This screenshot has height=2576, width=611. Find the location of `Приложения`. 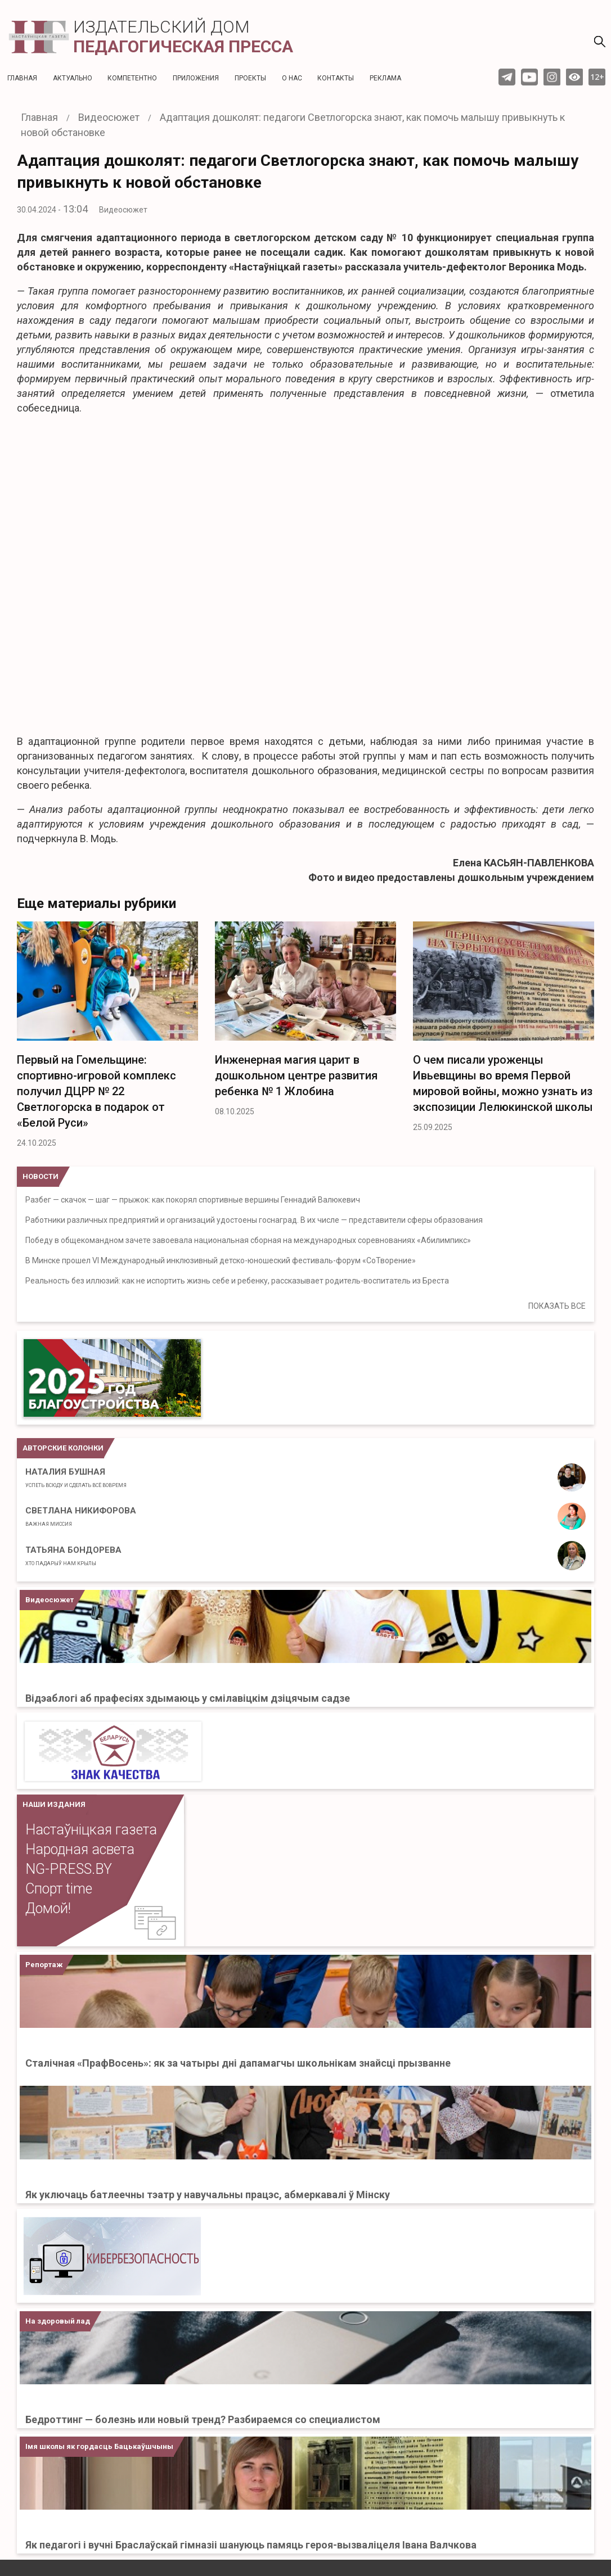

Приложения is located at coordinates (196, 78).